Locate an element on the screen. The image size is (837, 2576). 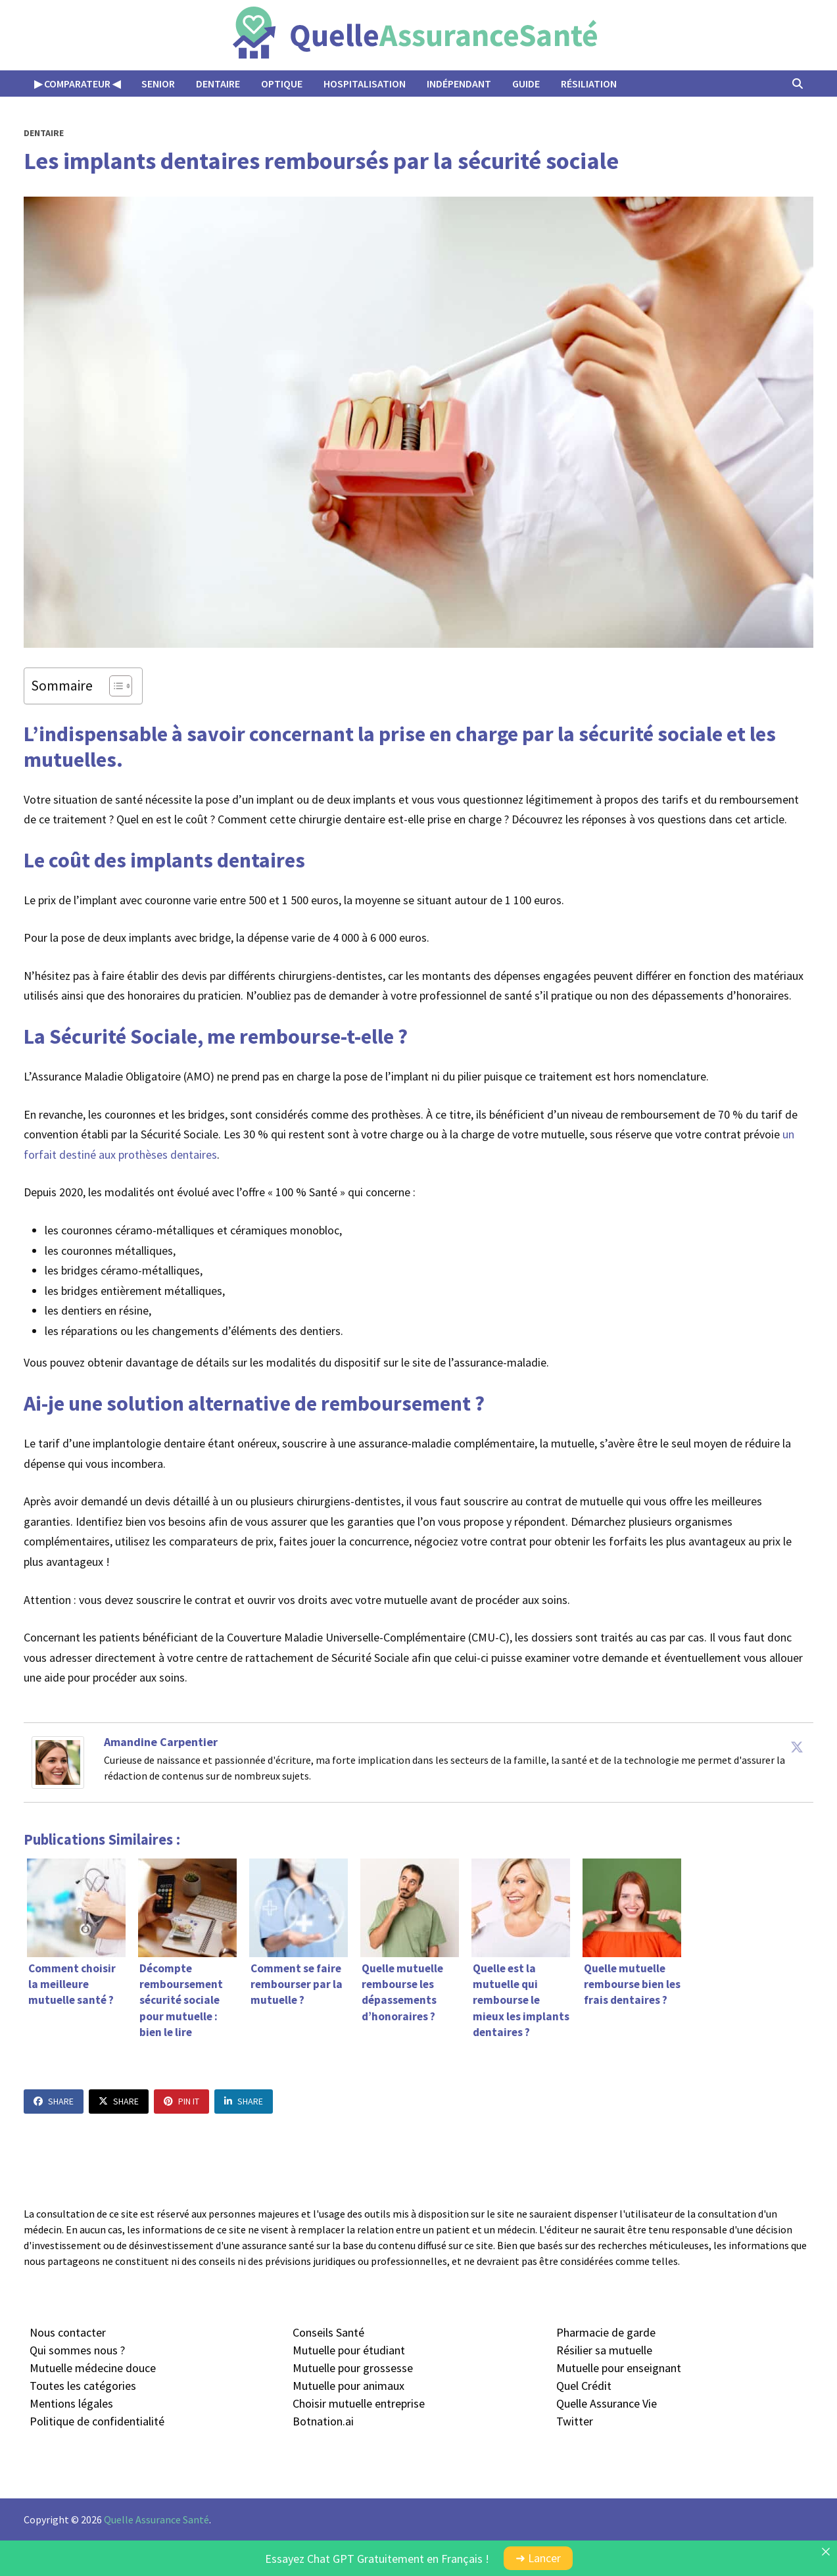
Mutuelle pour animaux is located at coordinates (348, 2385).